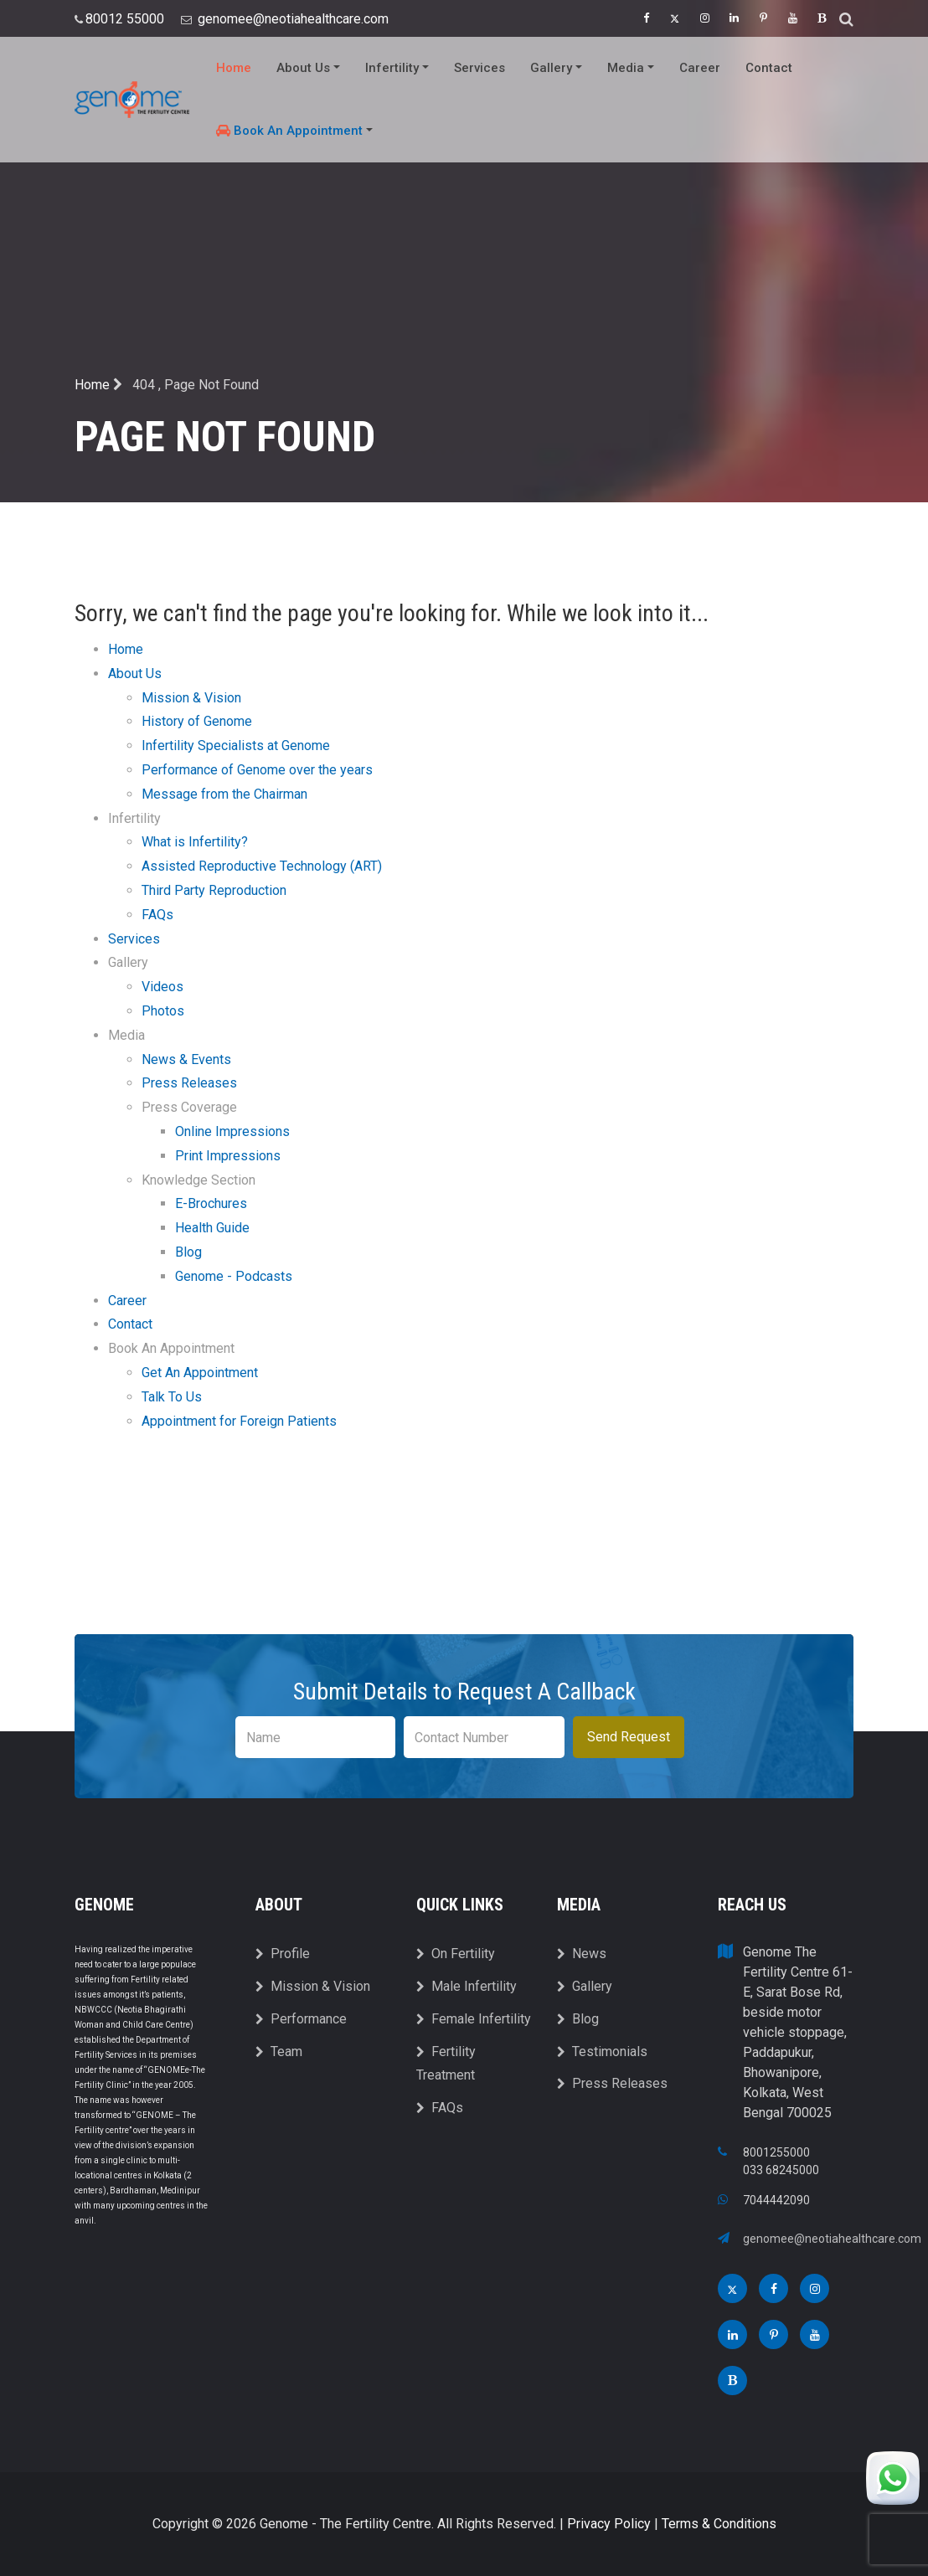  Describe the element at coordinates (172, 1397) in the screenshot. I see `Talk To Us` at that location.